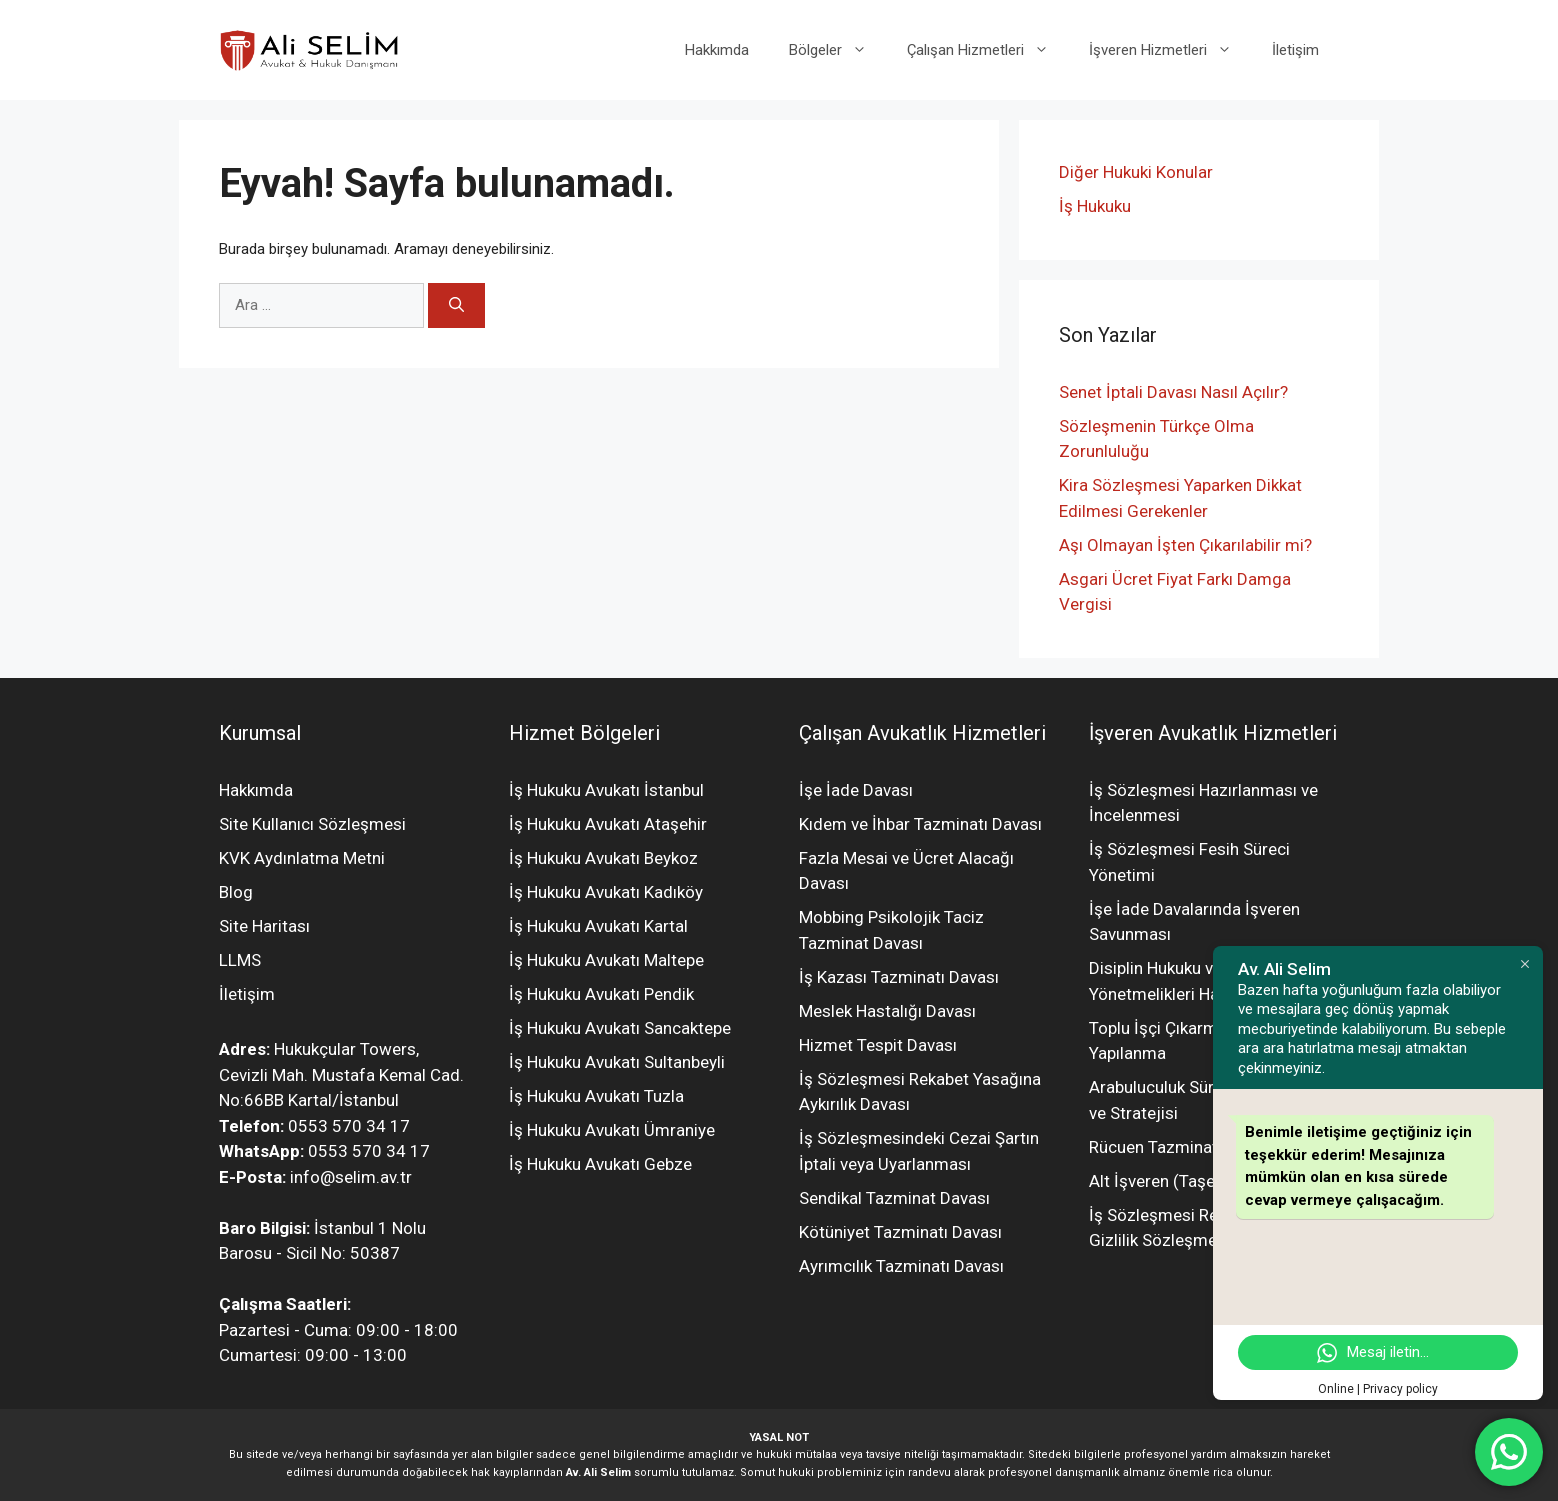 The width and height of the screenshot is (1558, 1501). Describe the element at coordinates (351, 1177) in the screenshot. I see `info@selim.av.tr` at that location.